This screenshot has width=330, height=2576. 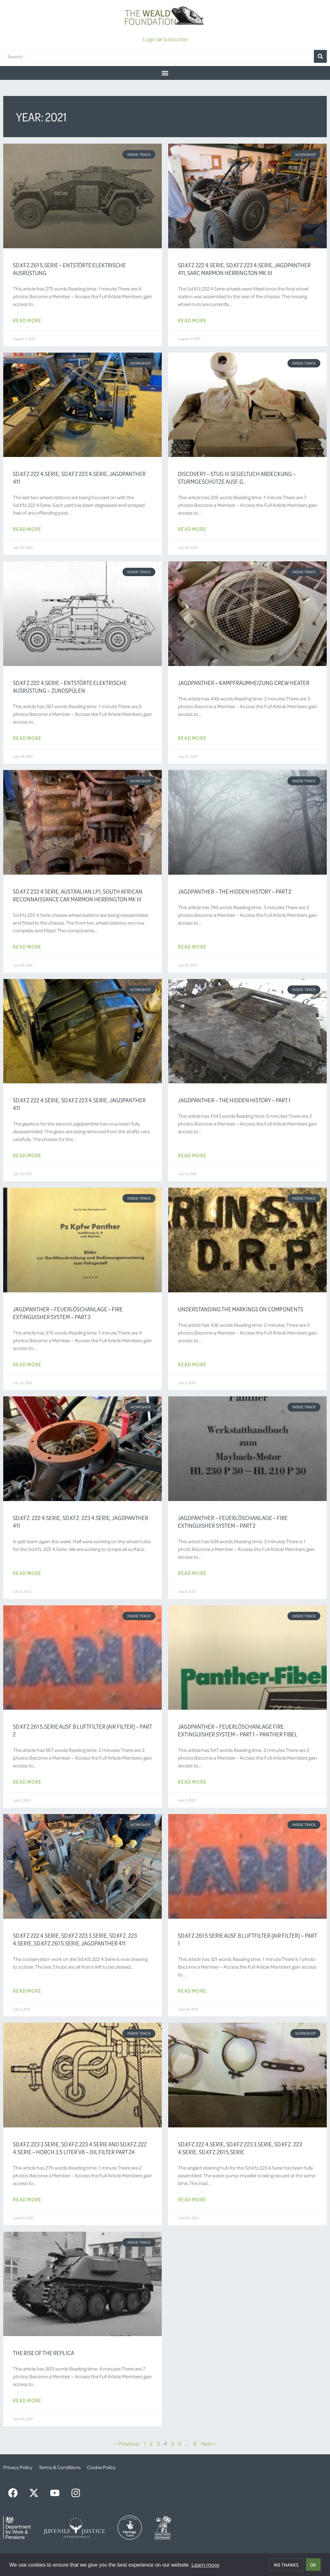 What do you see at coordinates (192, 320) in the screenshot?
I see `Read More [Read more about Sd.Kfz 222 4.Serie, Sd.Kfz 223 4.Serie, Jagdpanther 411, SARC Marmon Herrington Mk.III]` at bounding box center [192, 320].